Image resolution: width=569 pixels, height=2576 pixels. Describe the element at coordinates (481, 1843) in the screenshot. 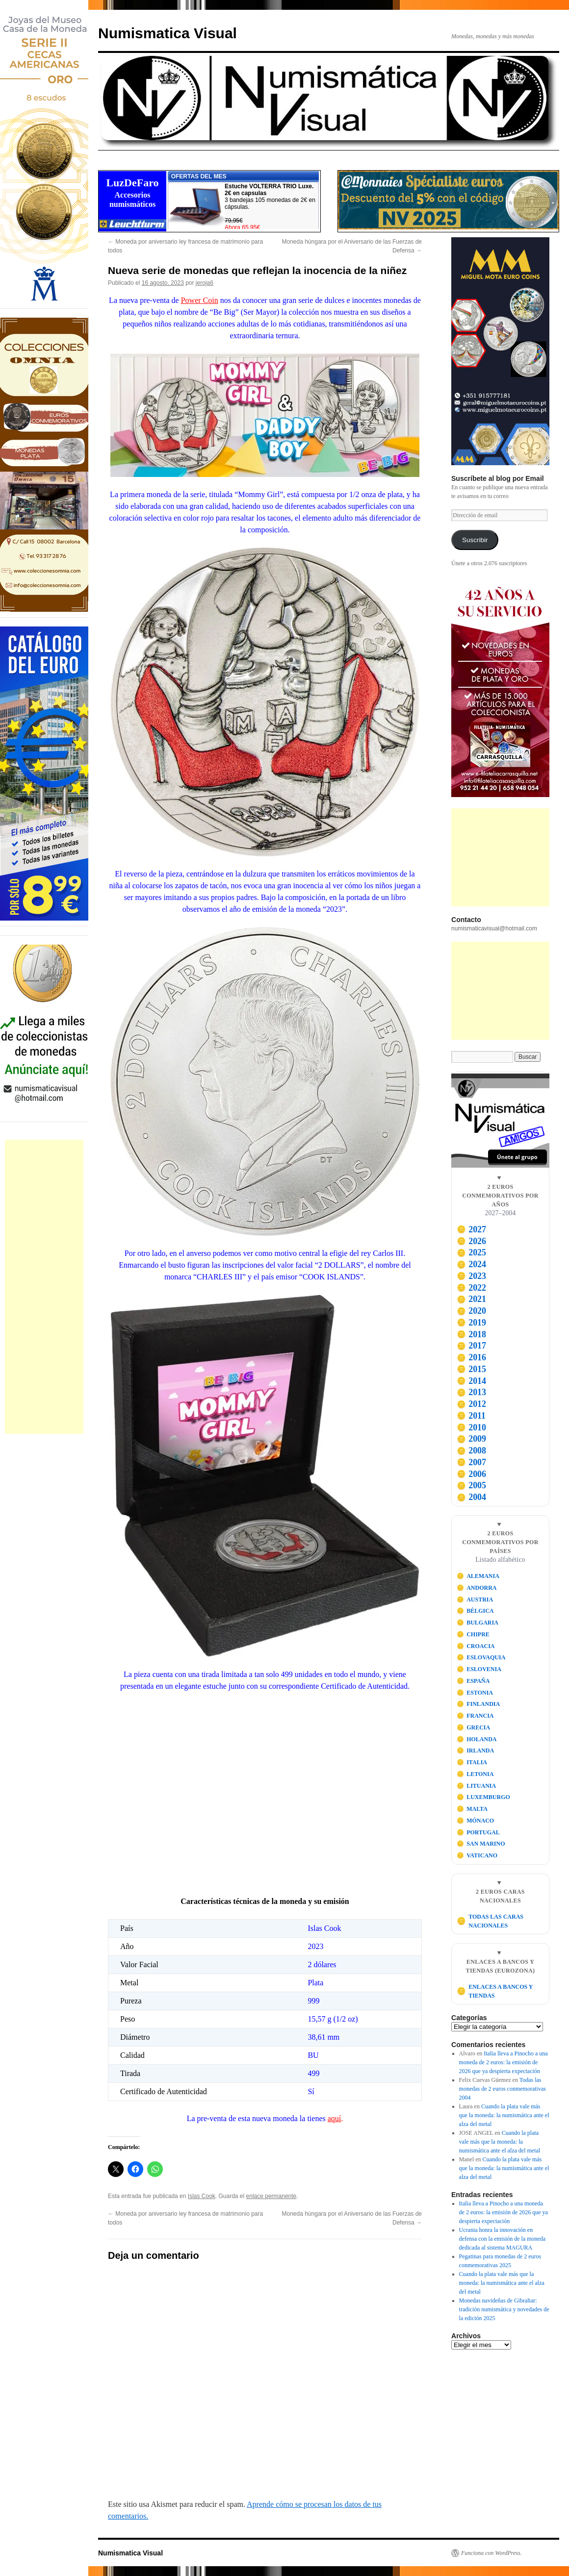

I see `SAN MARINO` at that location.